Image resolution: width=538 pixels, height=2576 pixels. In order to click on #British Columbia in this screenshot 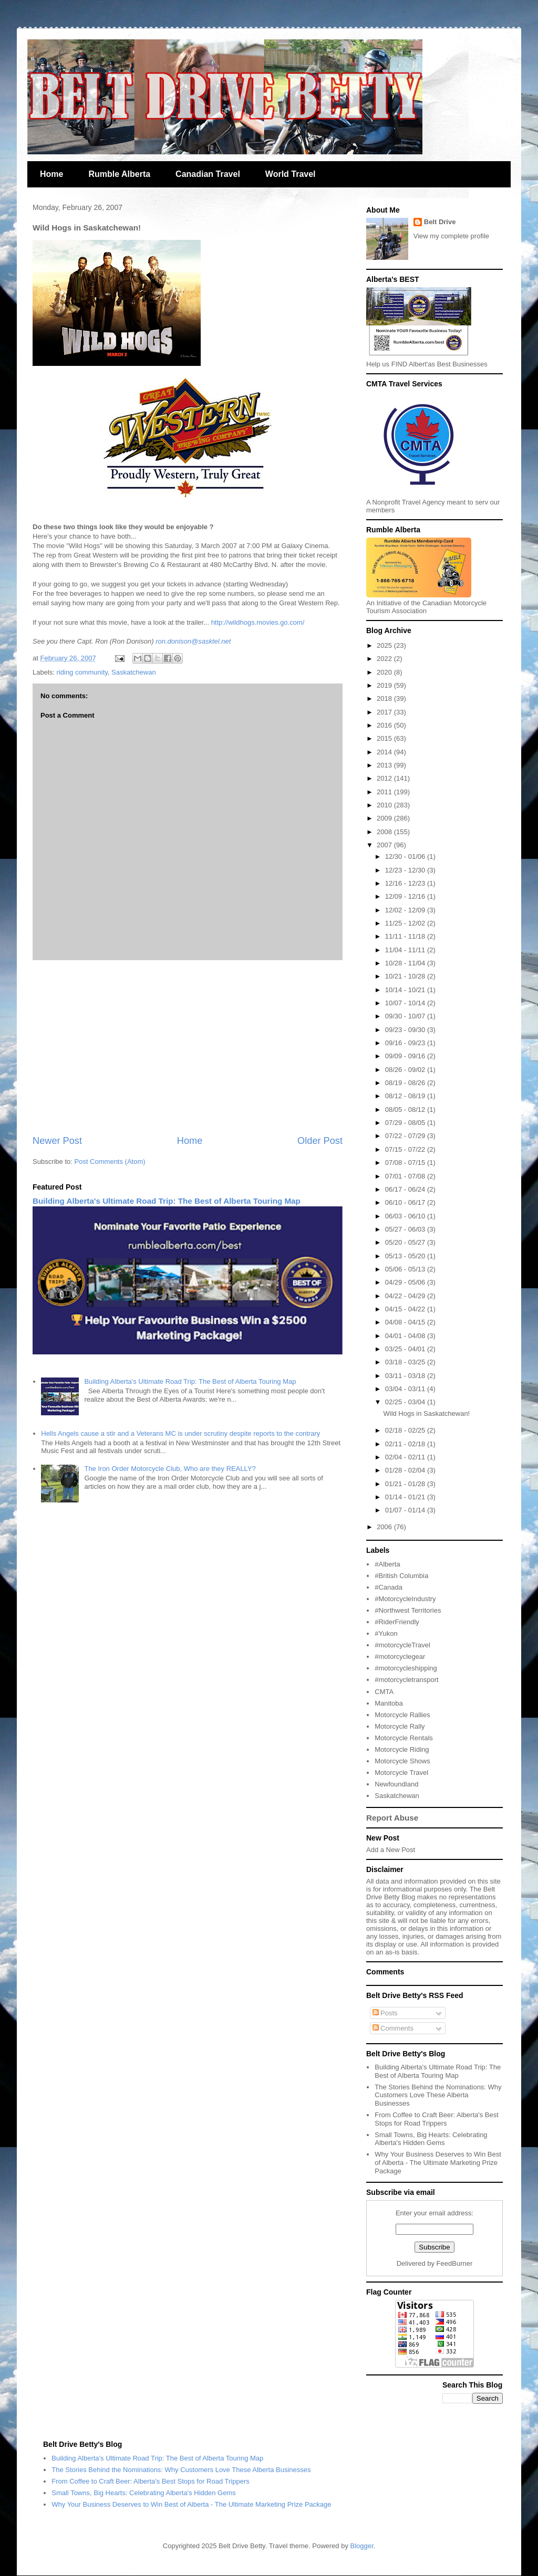, I will do `click(401, 1576)`.